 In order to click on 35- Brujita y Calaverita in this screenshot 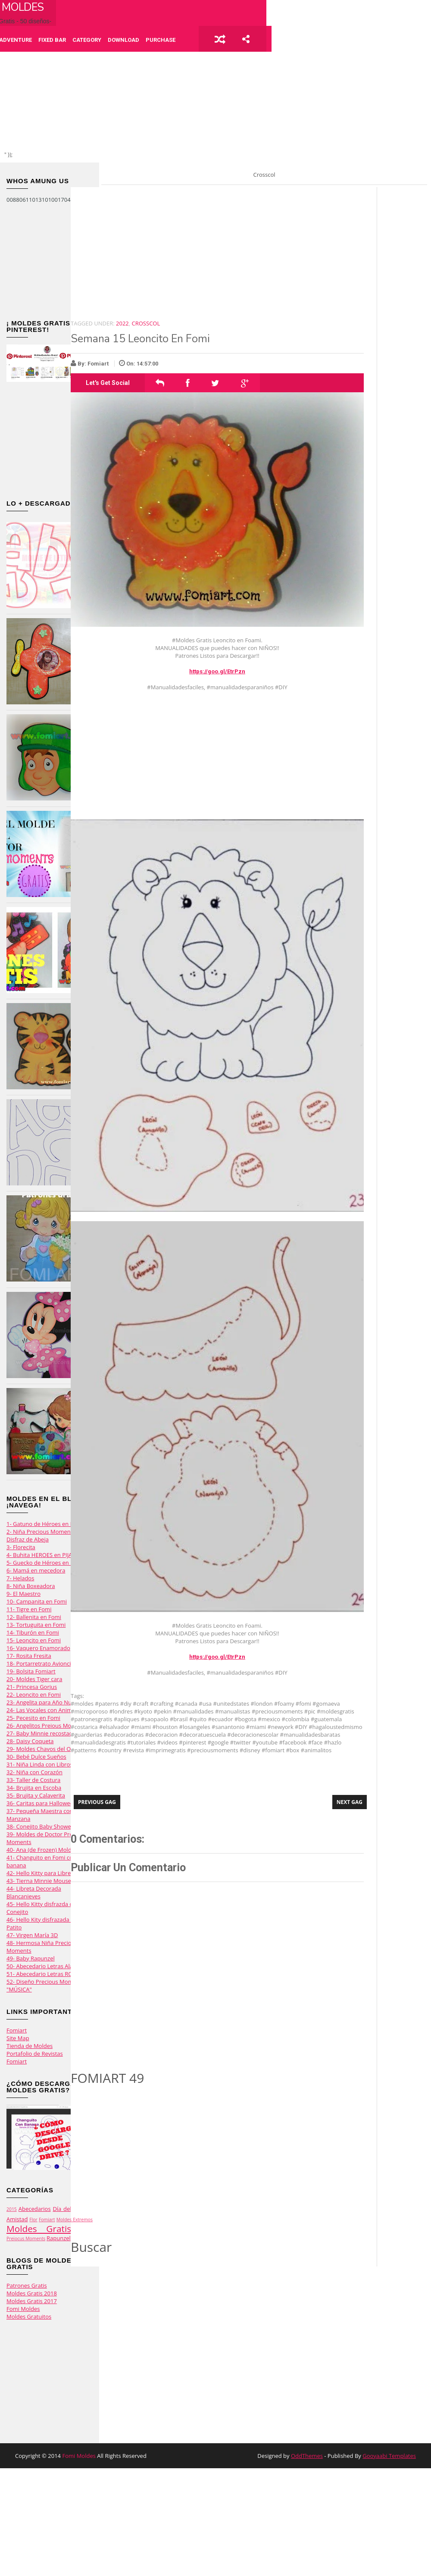, I will do `click(35, 1795)`.